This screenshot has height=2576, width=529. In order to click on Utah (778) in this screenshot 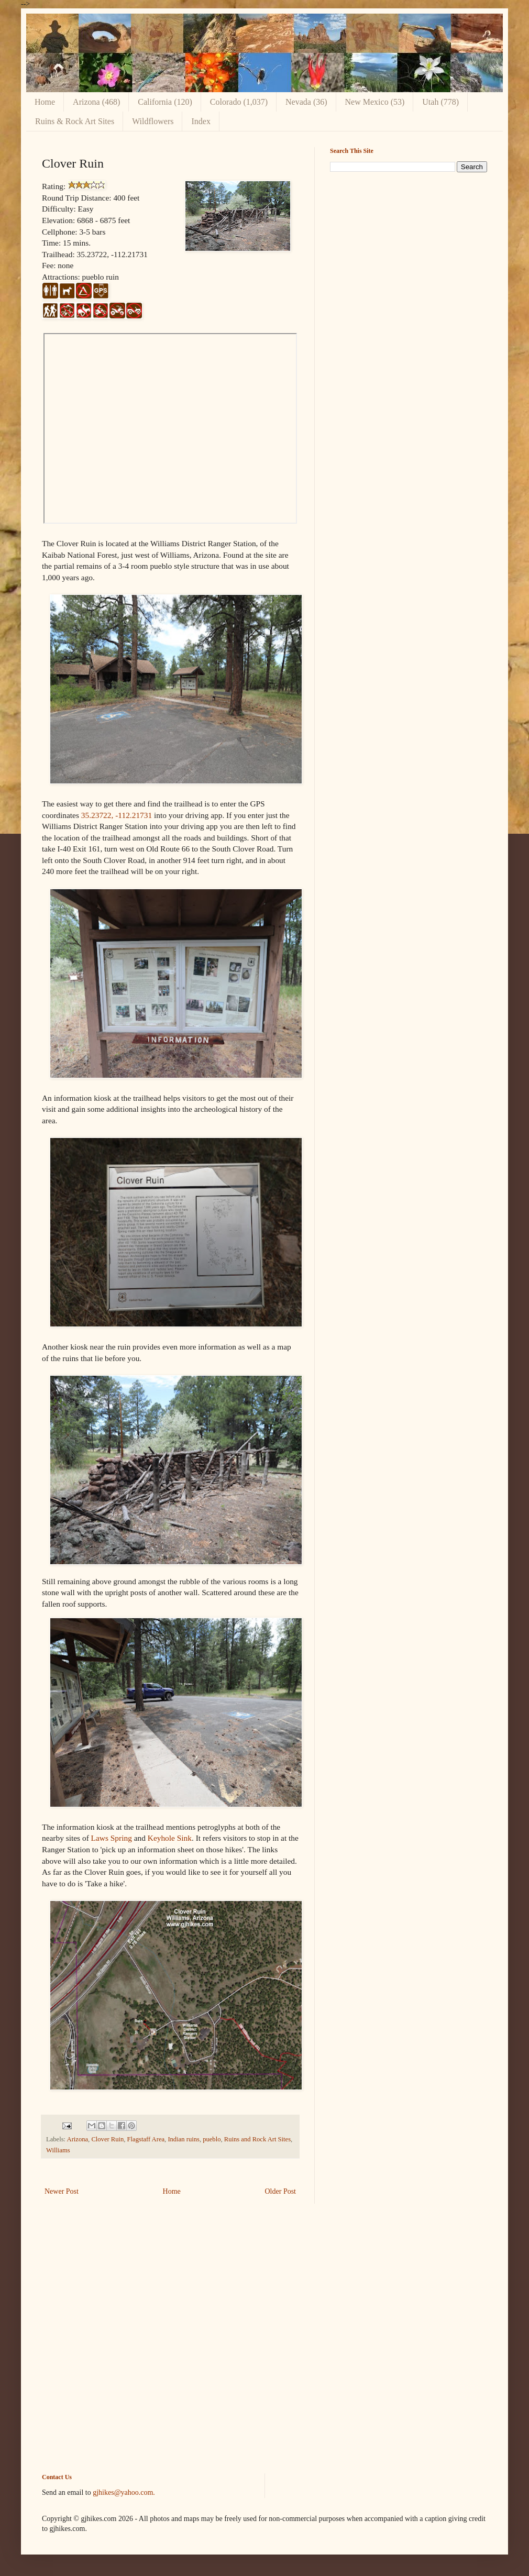, I will do `click(440, 101)`.